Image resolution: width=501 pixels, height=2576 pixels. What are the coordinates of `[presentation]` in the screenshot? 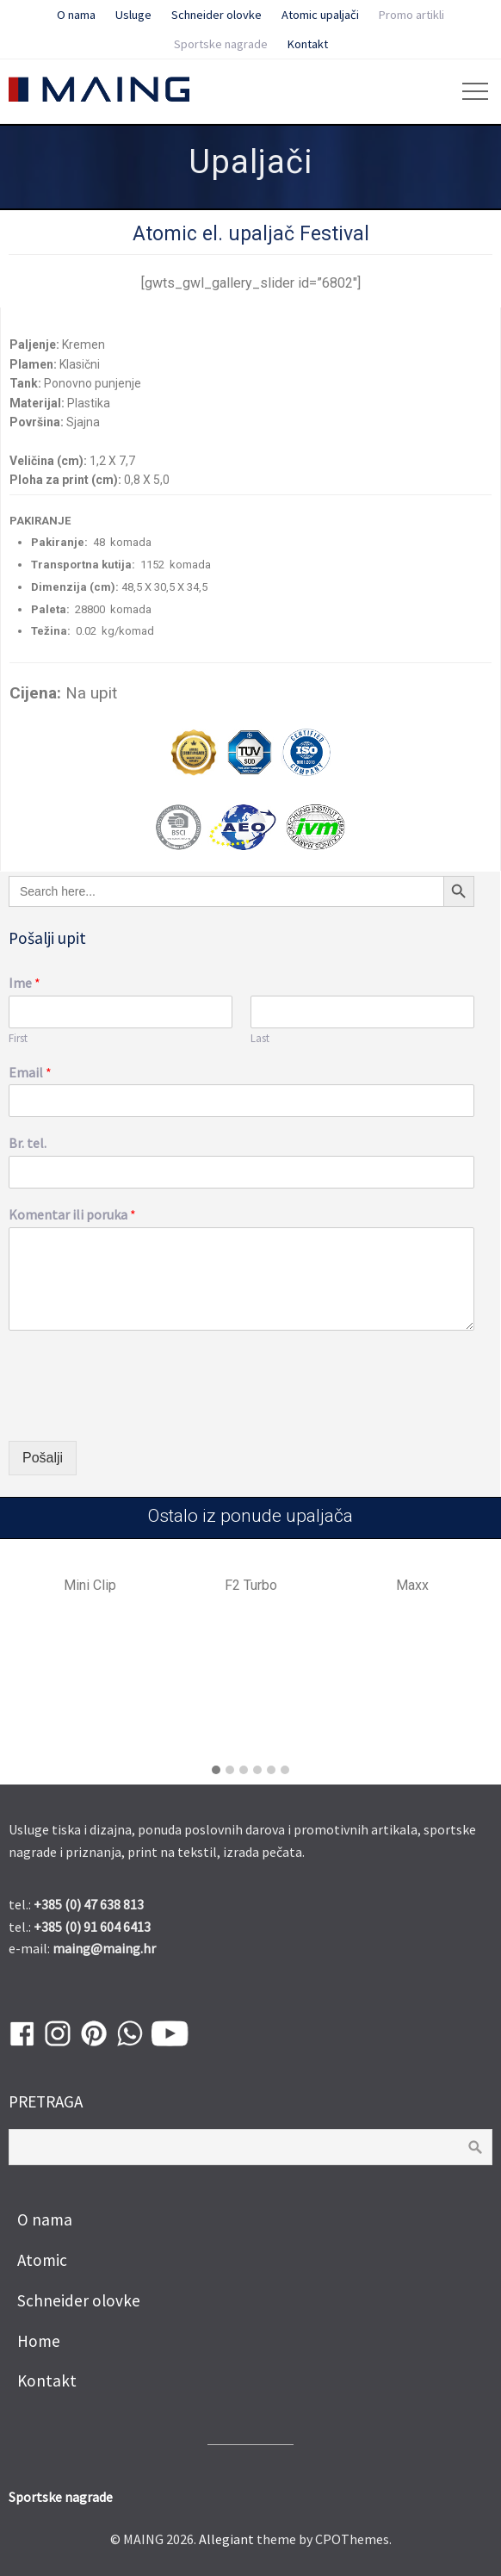 It's located at (139, 1412).